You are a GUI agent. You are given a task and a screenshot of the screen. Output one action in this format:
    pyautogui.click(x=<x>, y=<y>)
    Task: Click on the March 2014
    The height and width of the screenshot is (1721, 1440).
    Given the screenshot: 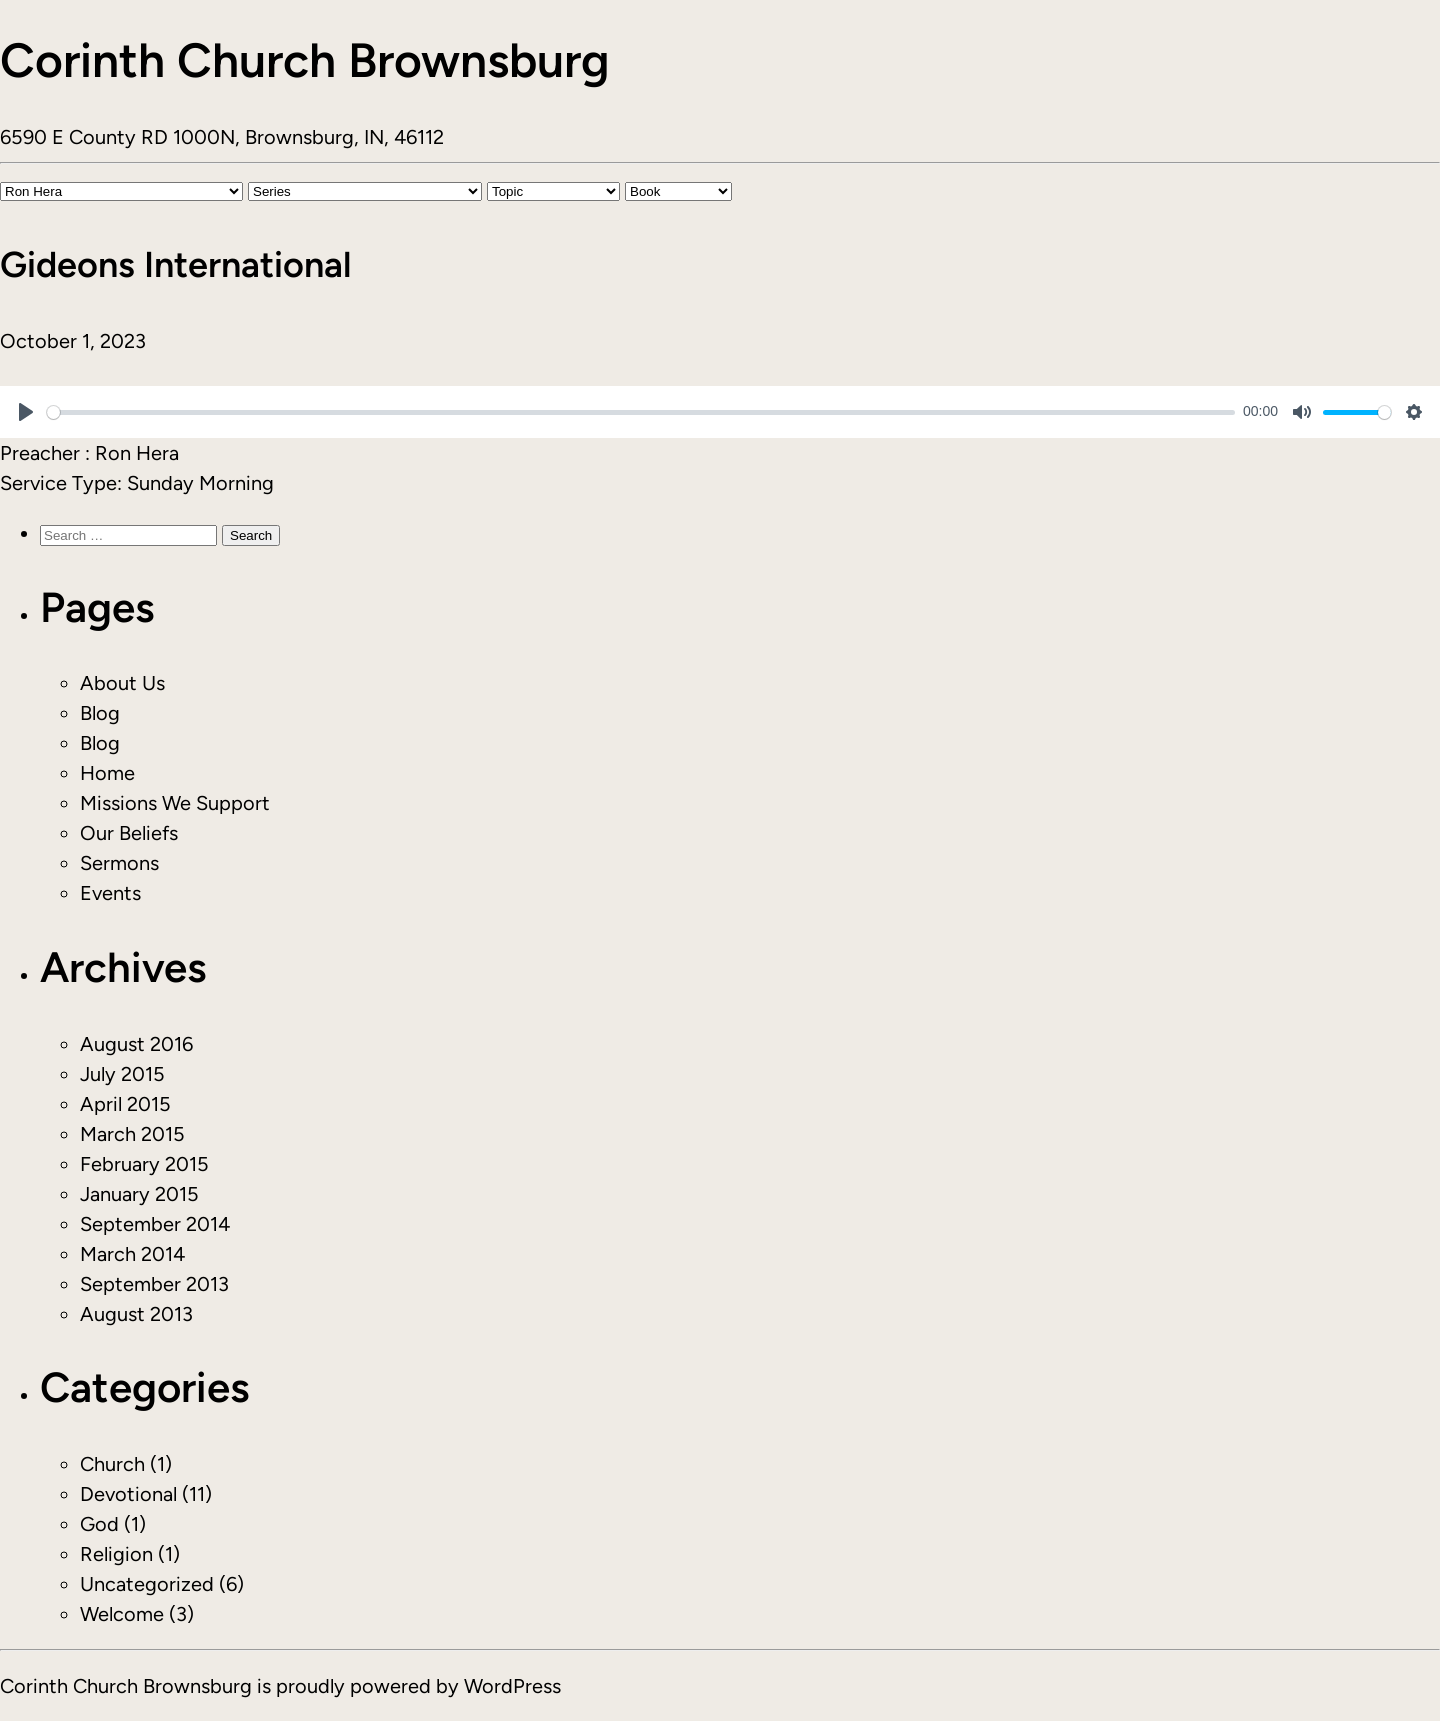 What is the action you would take?
    pyautogui.click(x=132, y=1254)
    